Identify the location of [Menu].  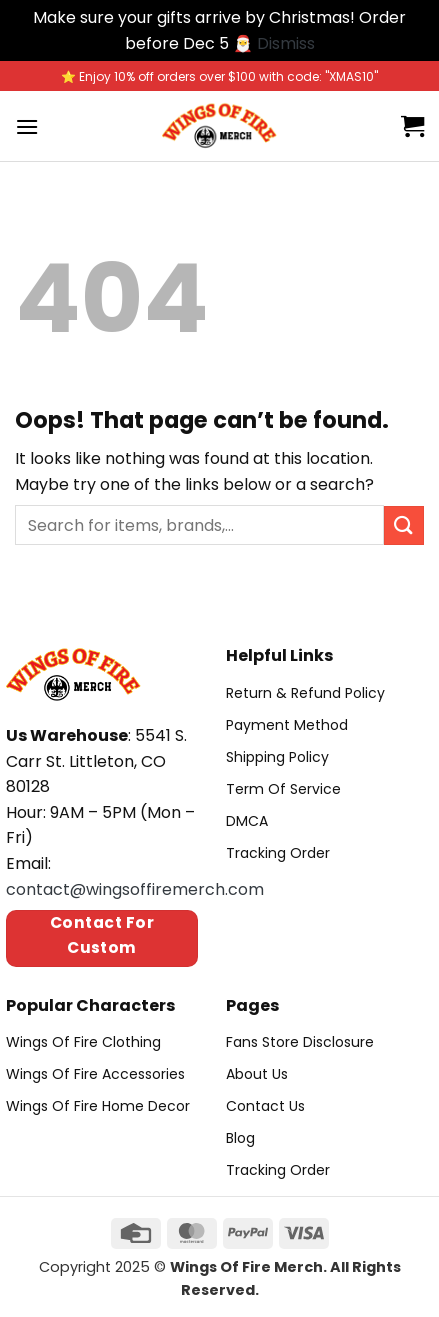
(27, 126).